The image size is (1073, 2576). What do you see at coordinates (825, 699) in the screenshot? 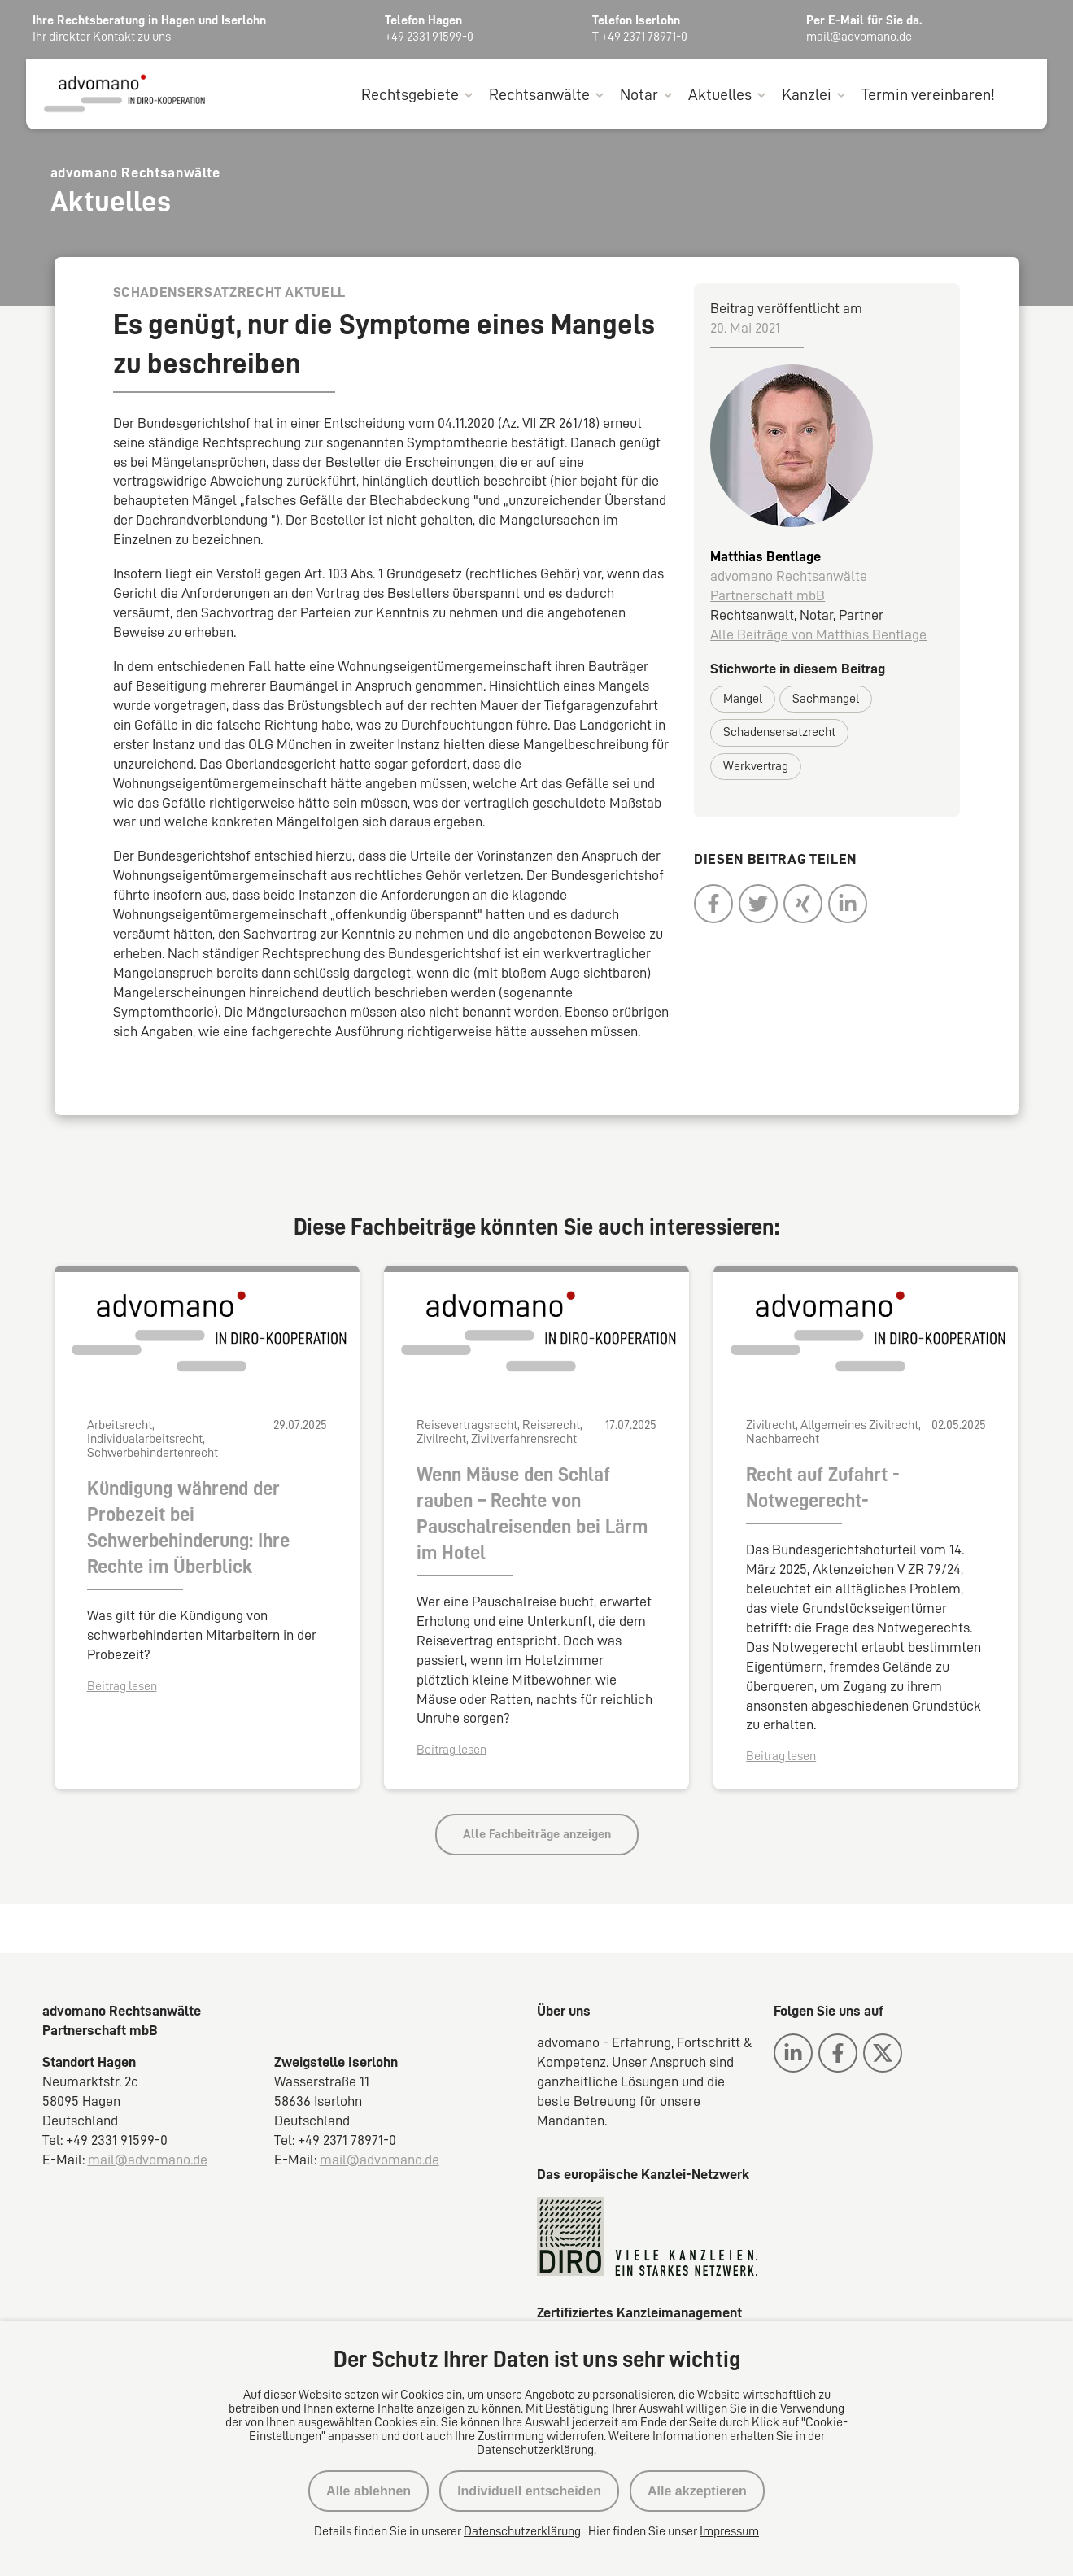
I see `Sachmangel` at bounding box center [825, 699].